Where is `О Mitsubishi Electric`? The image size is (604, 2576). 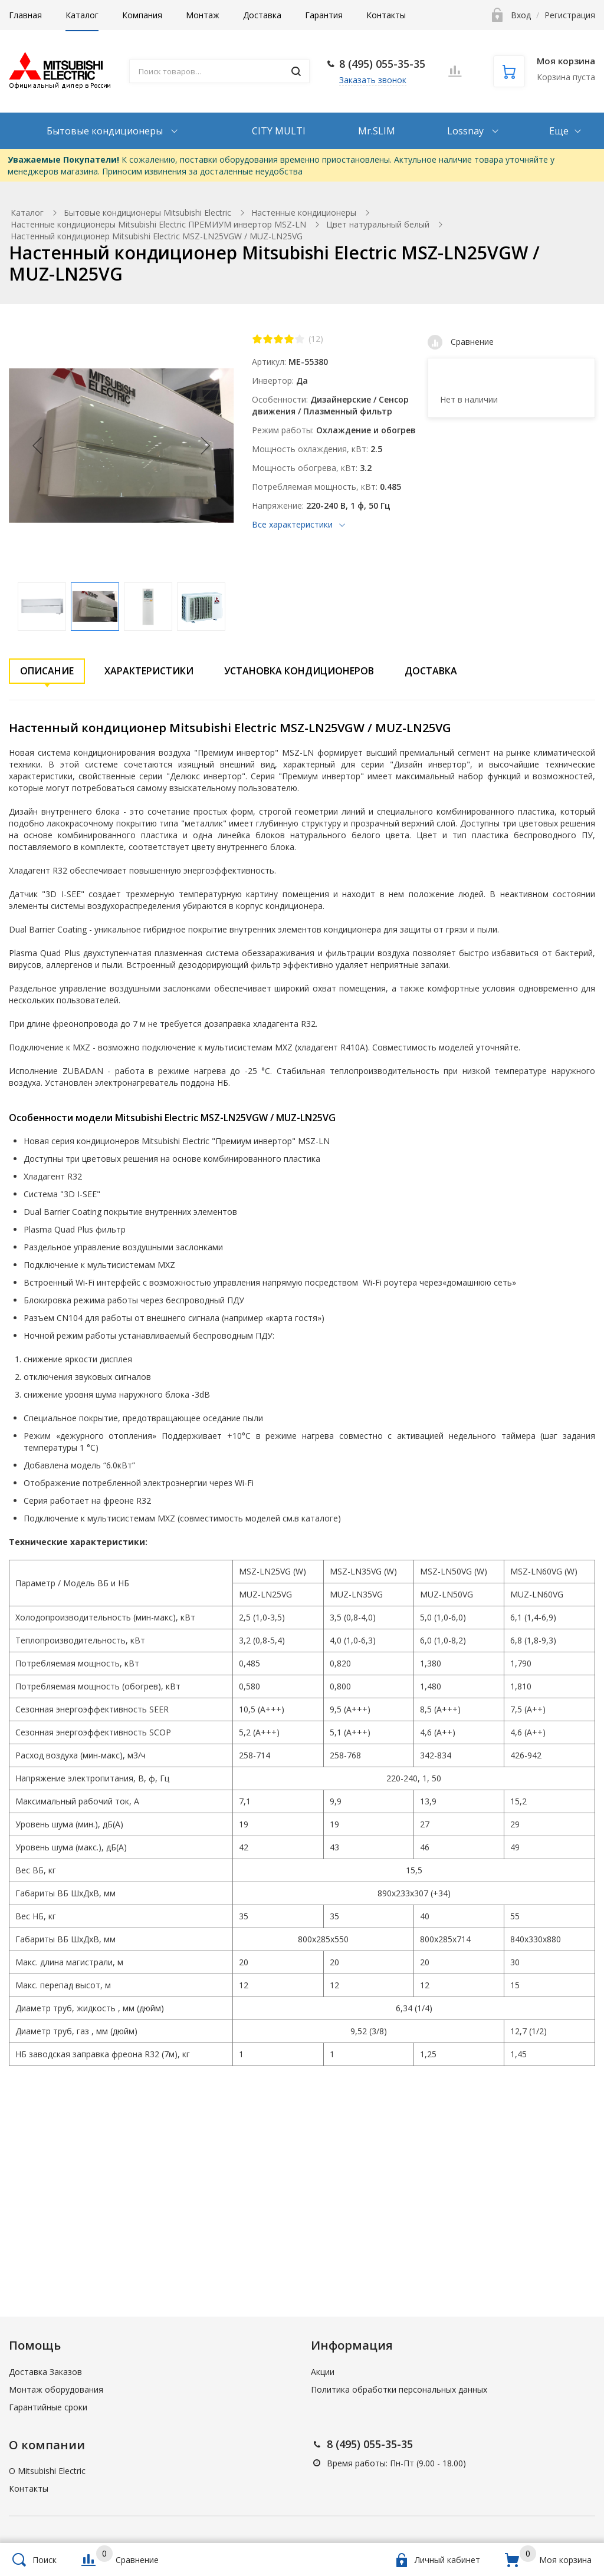 О Mitsubishi Electric is located at coordinates (47, 2470).